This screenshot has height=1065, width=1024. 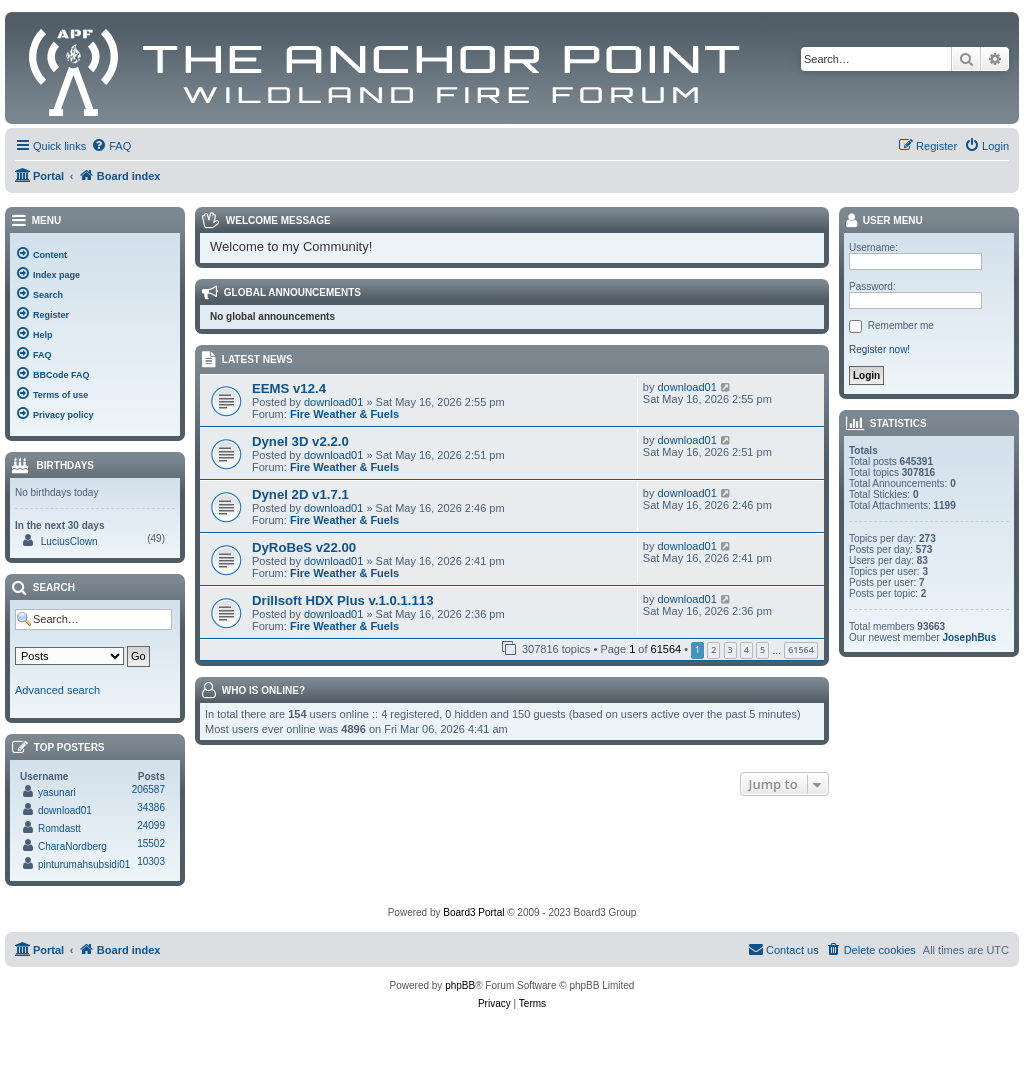 I want to click on 4 [button], so click(x=746, y=649).